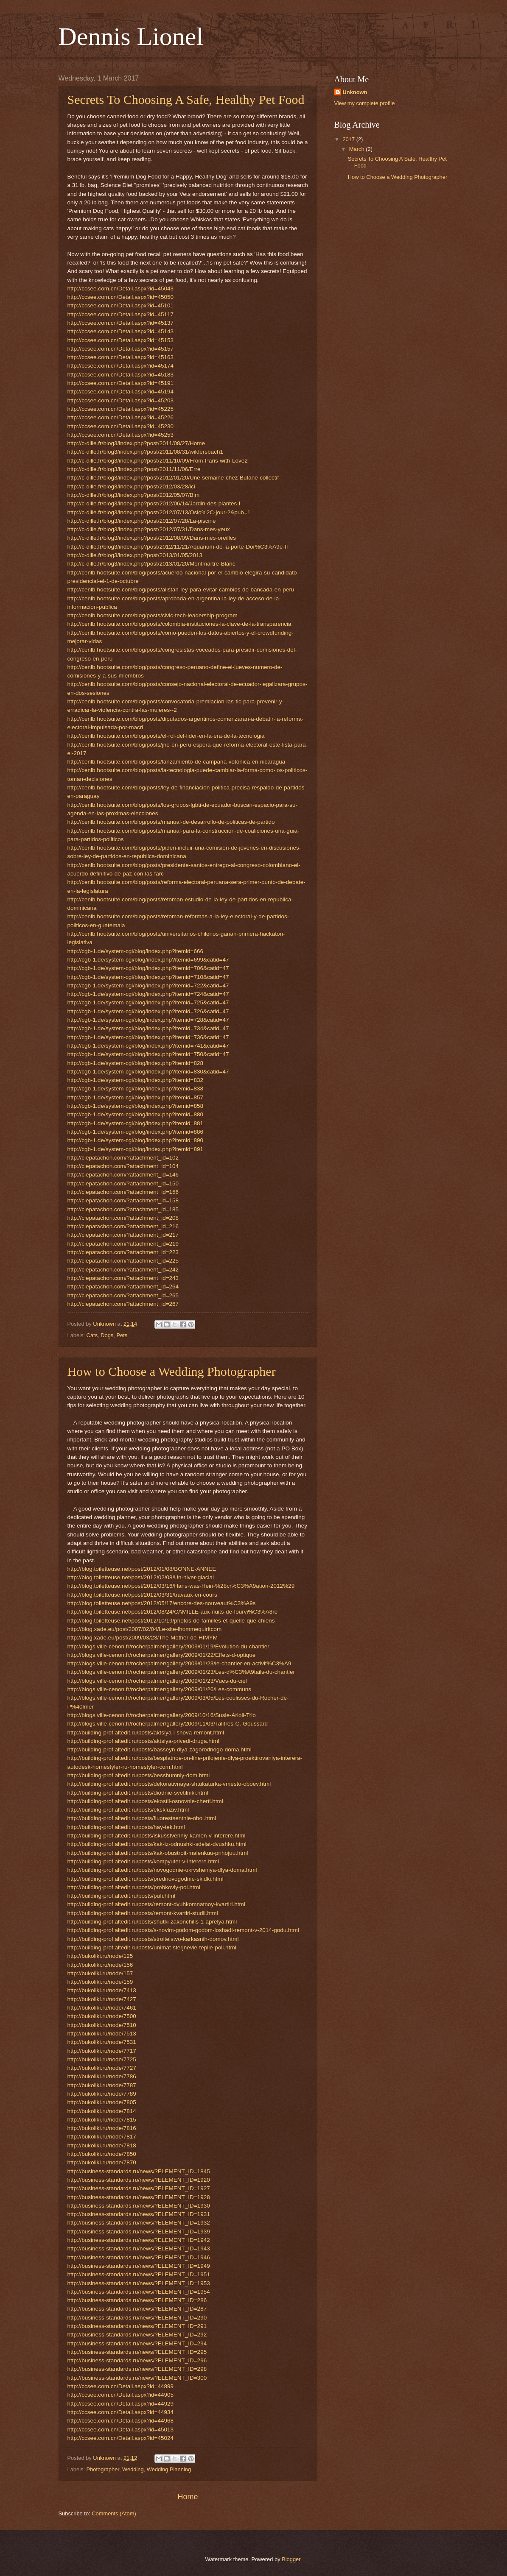 This screenshot has width=507, height=2576. Describe the element at coordinates (141, 1569) in the screenshot. I see `http://blog.toiletteuse.net/post/2012/01/08/BONNE-ANNEE` at that location.